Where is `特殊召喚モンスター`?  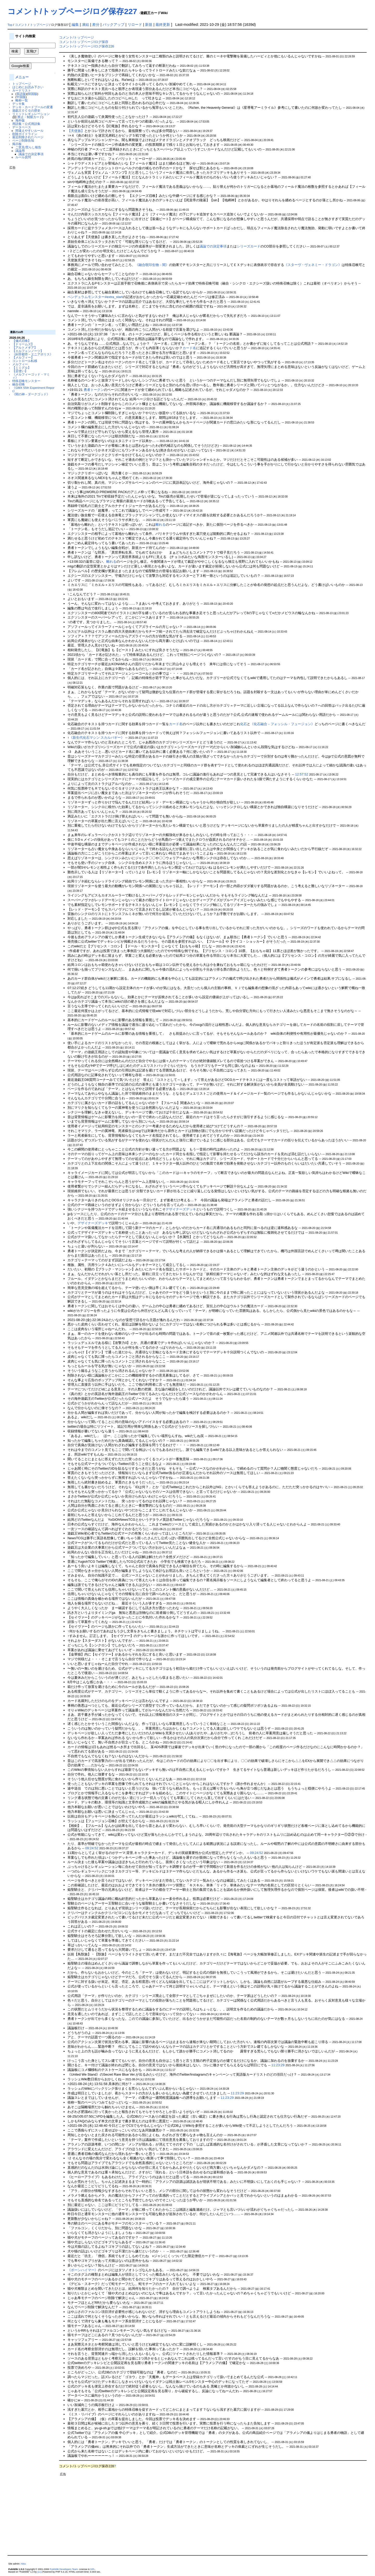
特殊召喚モンスター is located at coordinates (26, 381).